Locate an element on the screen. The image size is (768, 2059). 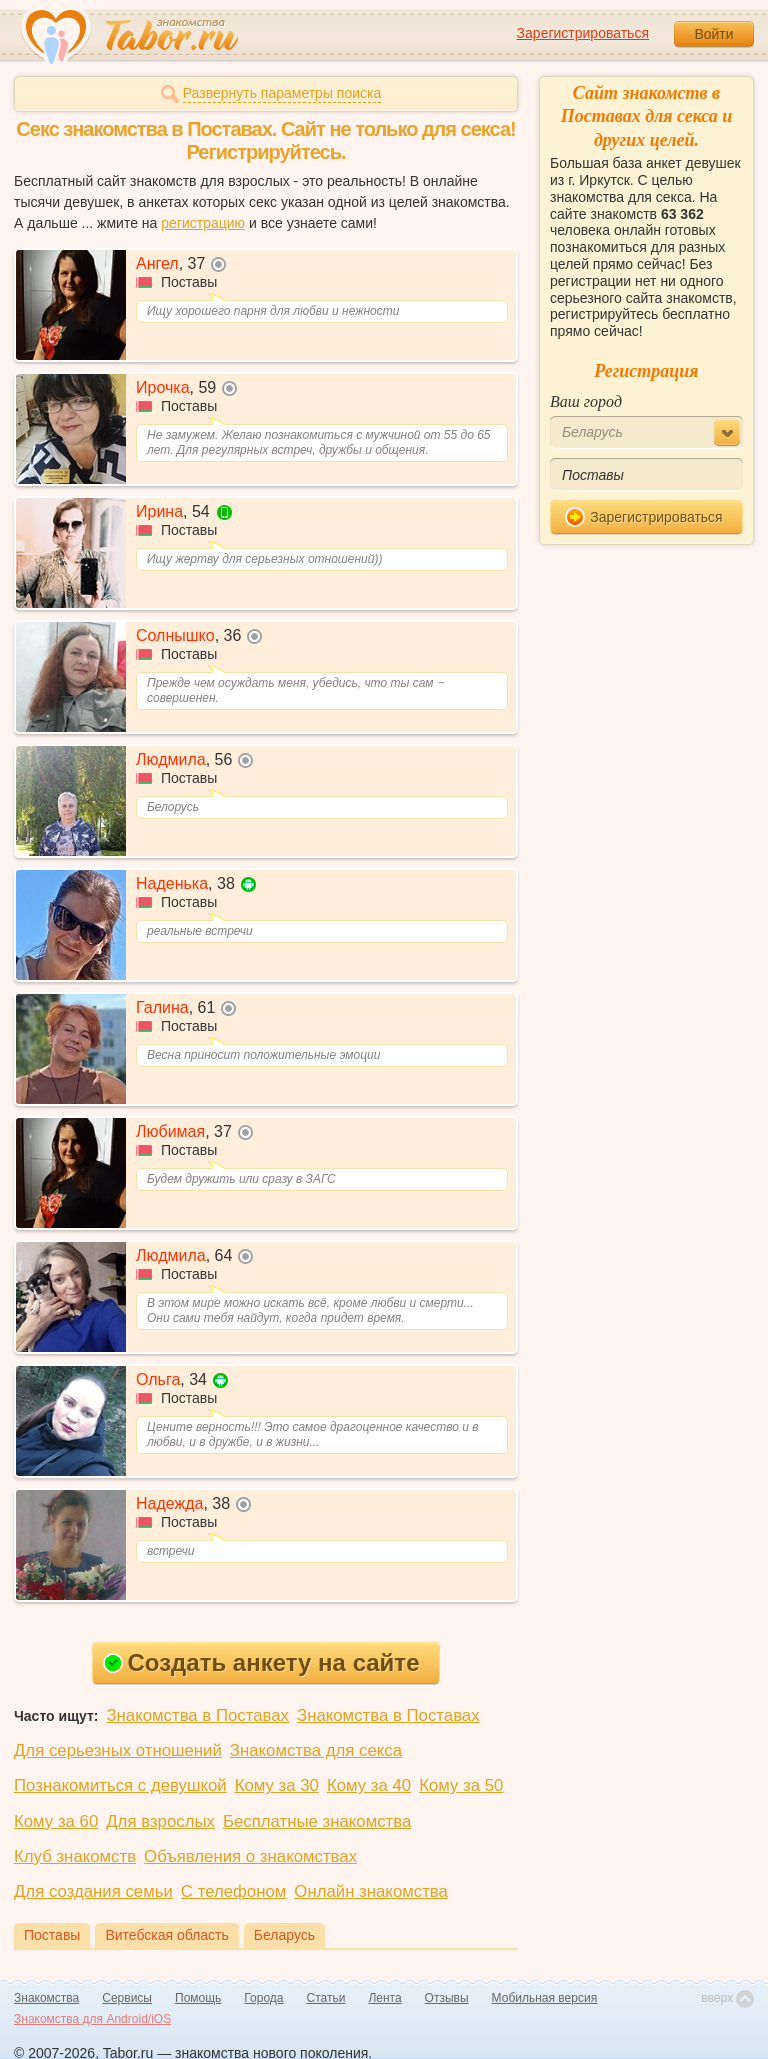
Статьи is located at coordinates (326, 1998).